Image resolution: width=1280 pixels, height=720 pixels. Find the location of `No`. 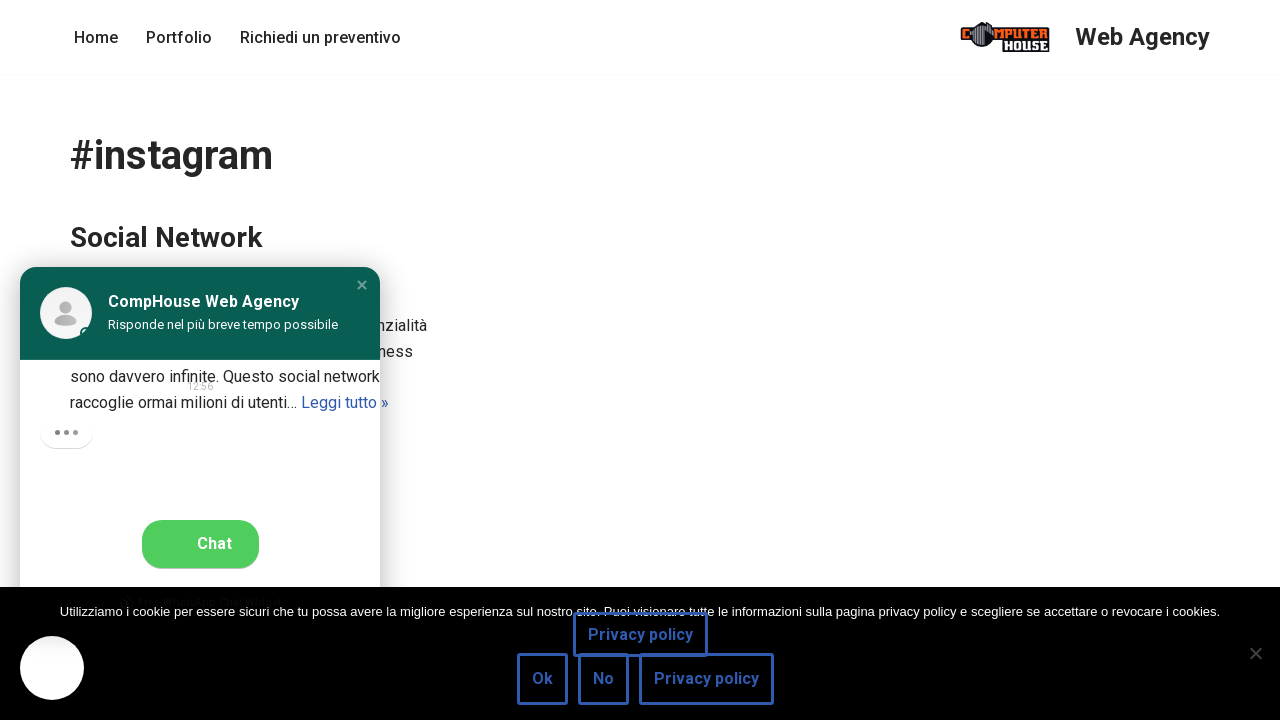

No is located at coordinates (603, 678).